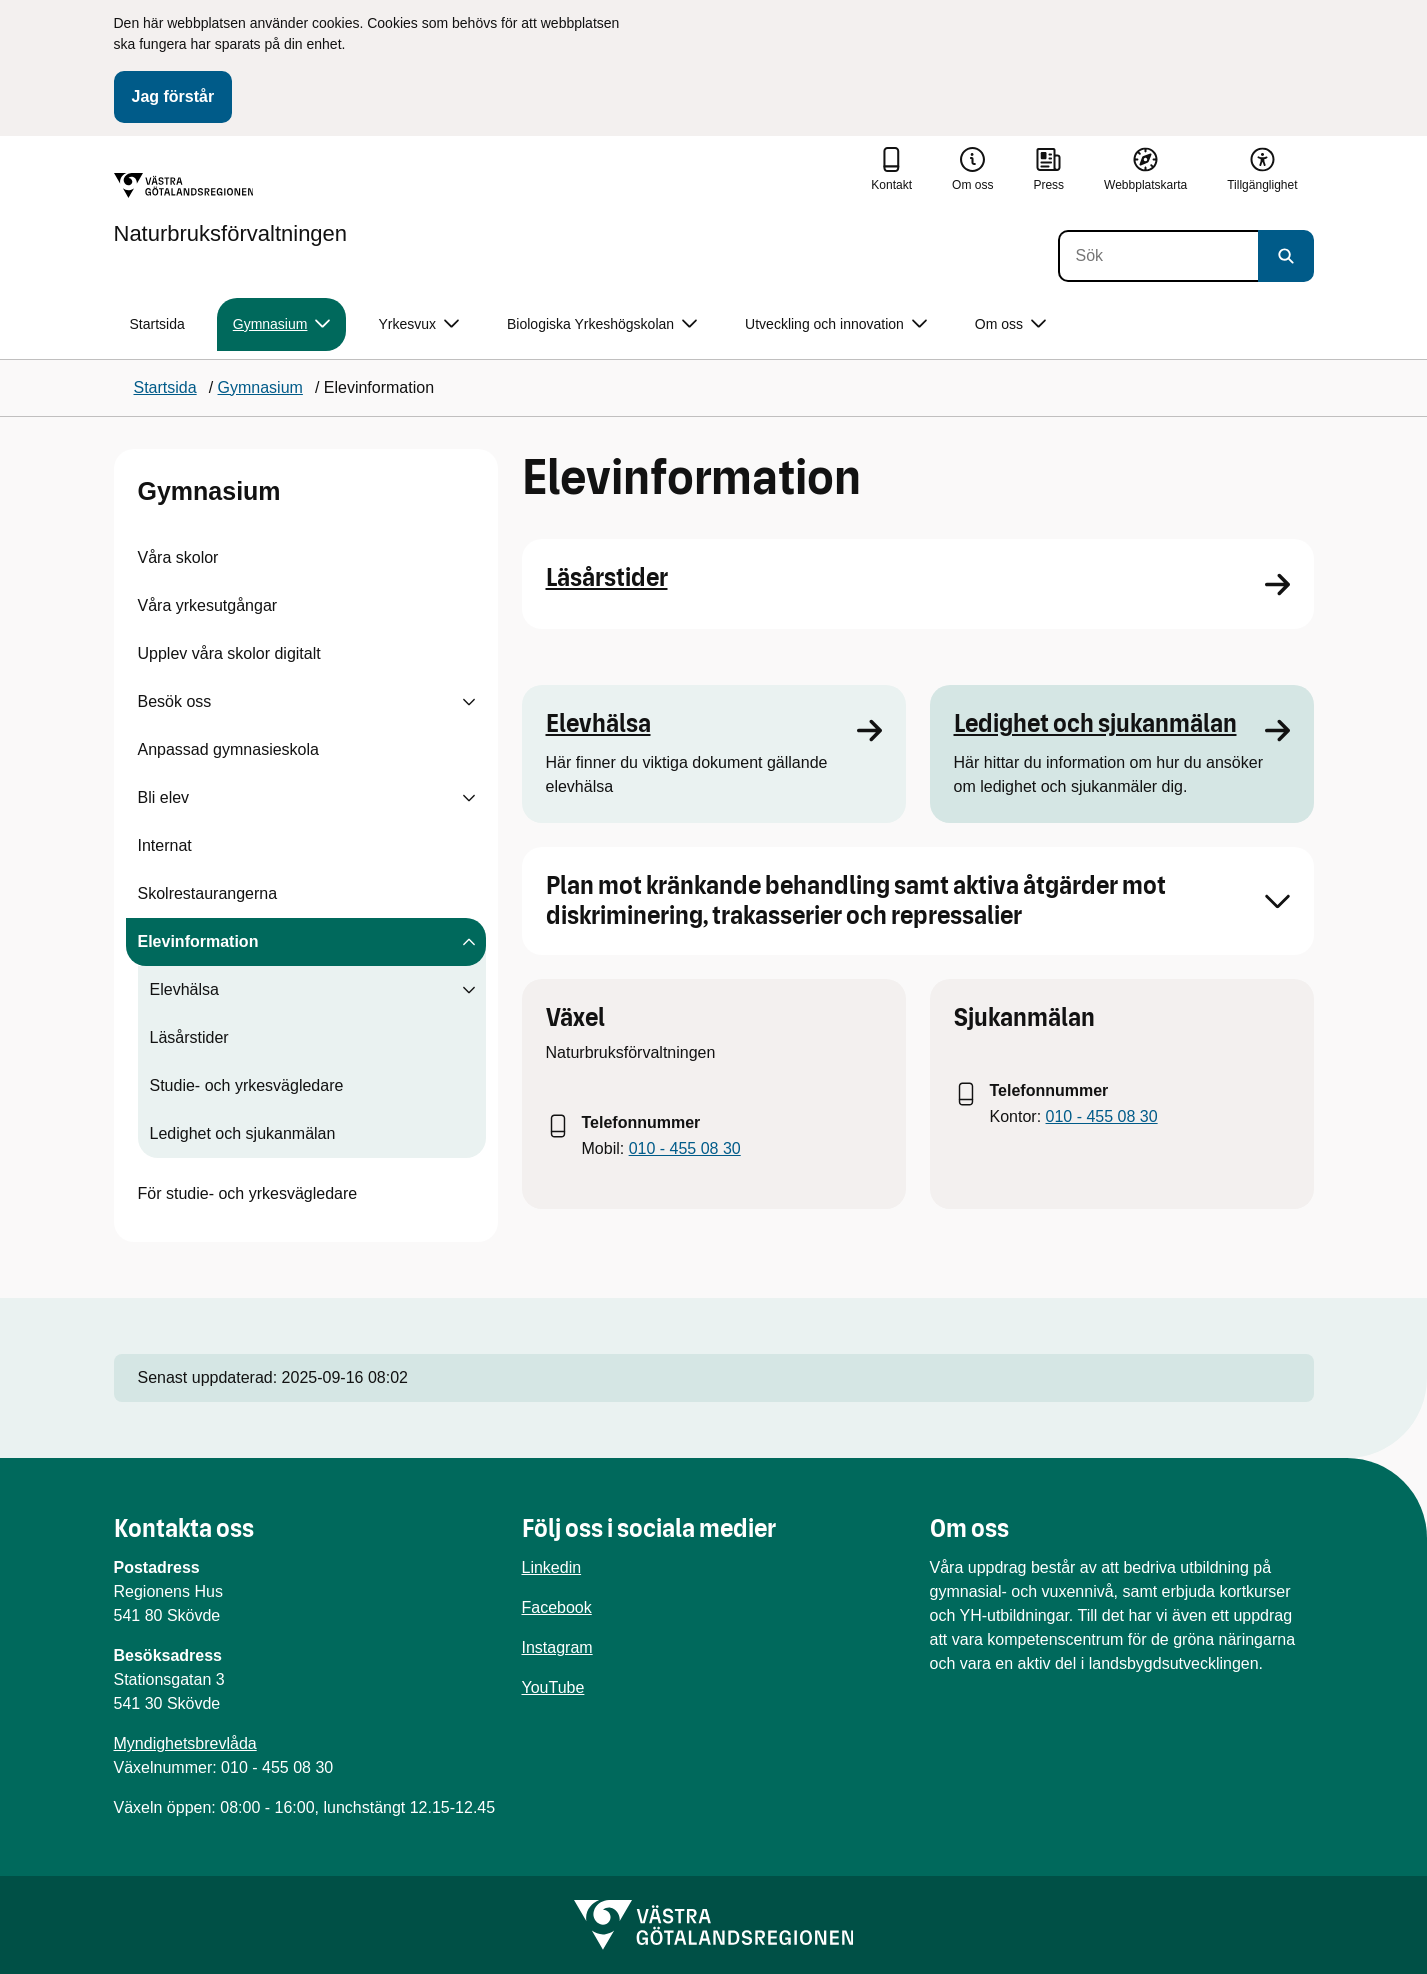  I want to click on 010 - 455 08 30, so click(685, 1148).